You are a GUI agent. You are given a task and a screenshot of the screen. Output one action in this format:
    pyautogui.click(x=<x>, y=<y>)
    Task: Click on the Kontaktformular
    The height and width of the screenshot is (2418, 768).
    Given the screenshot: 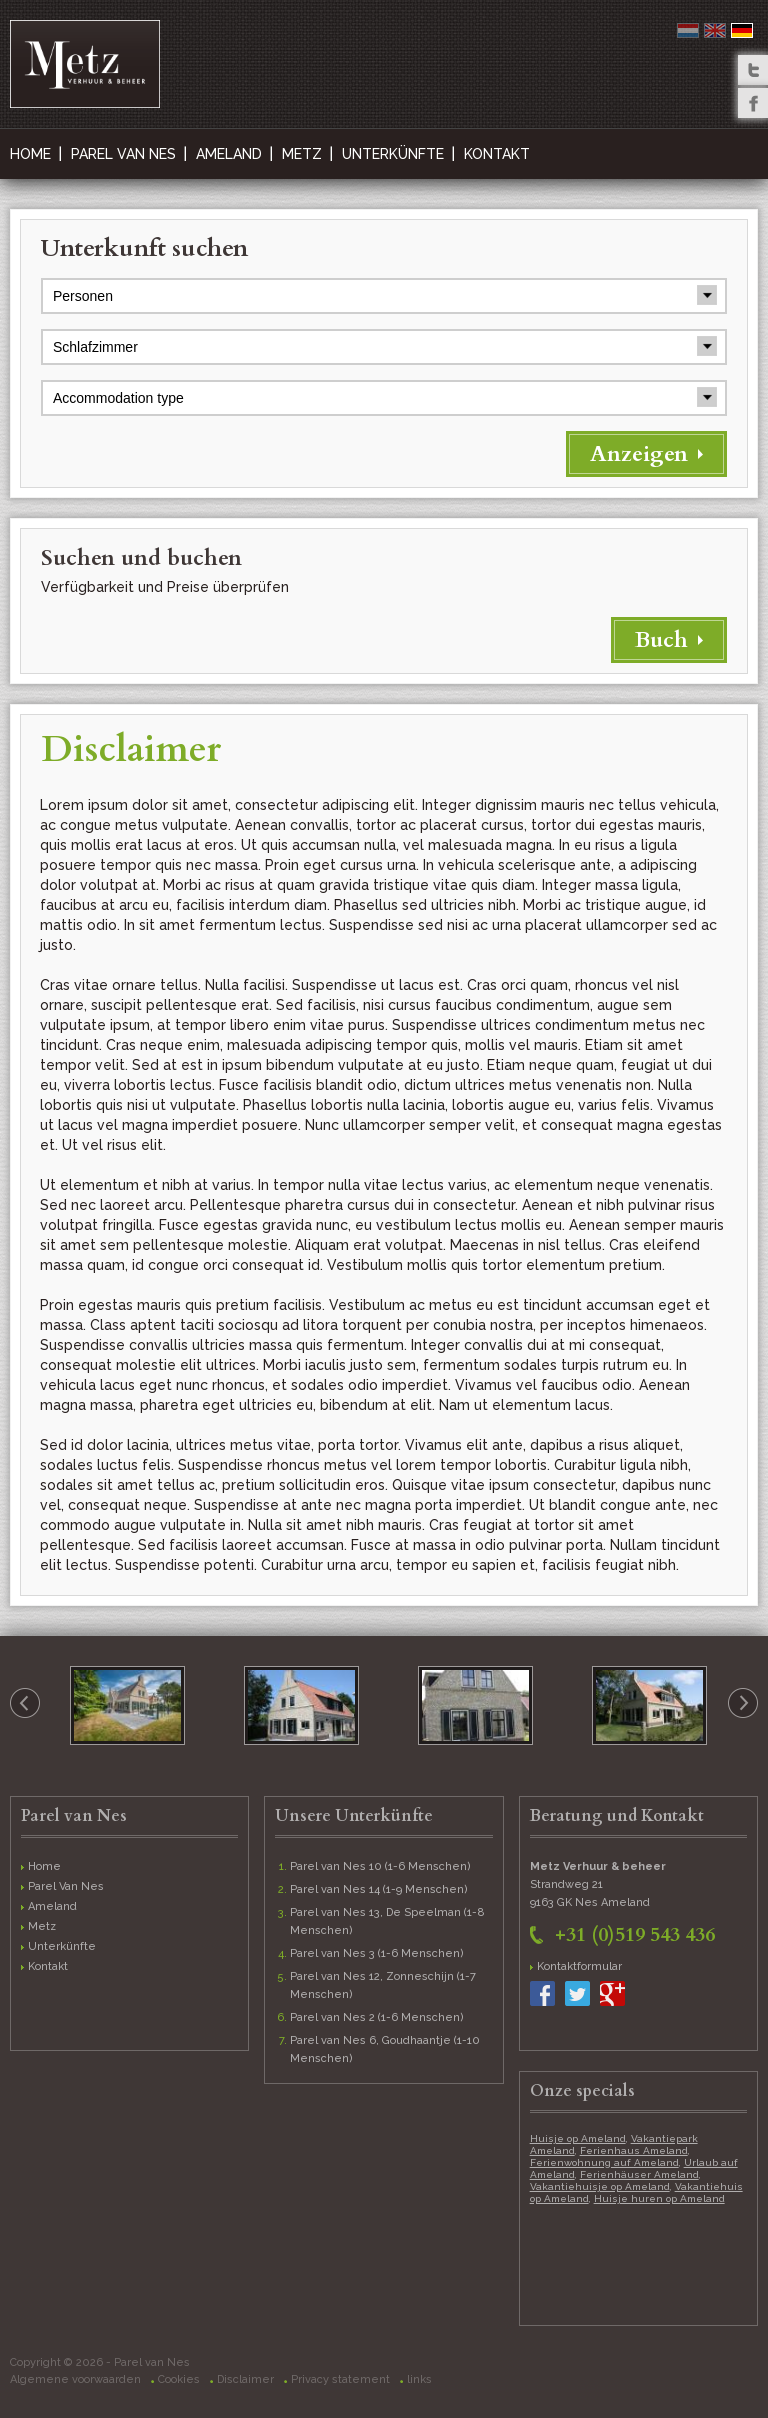 What is the action you would take?
    pyautogui.click(x=579, y=1966)
    